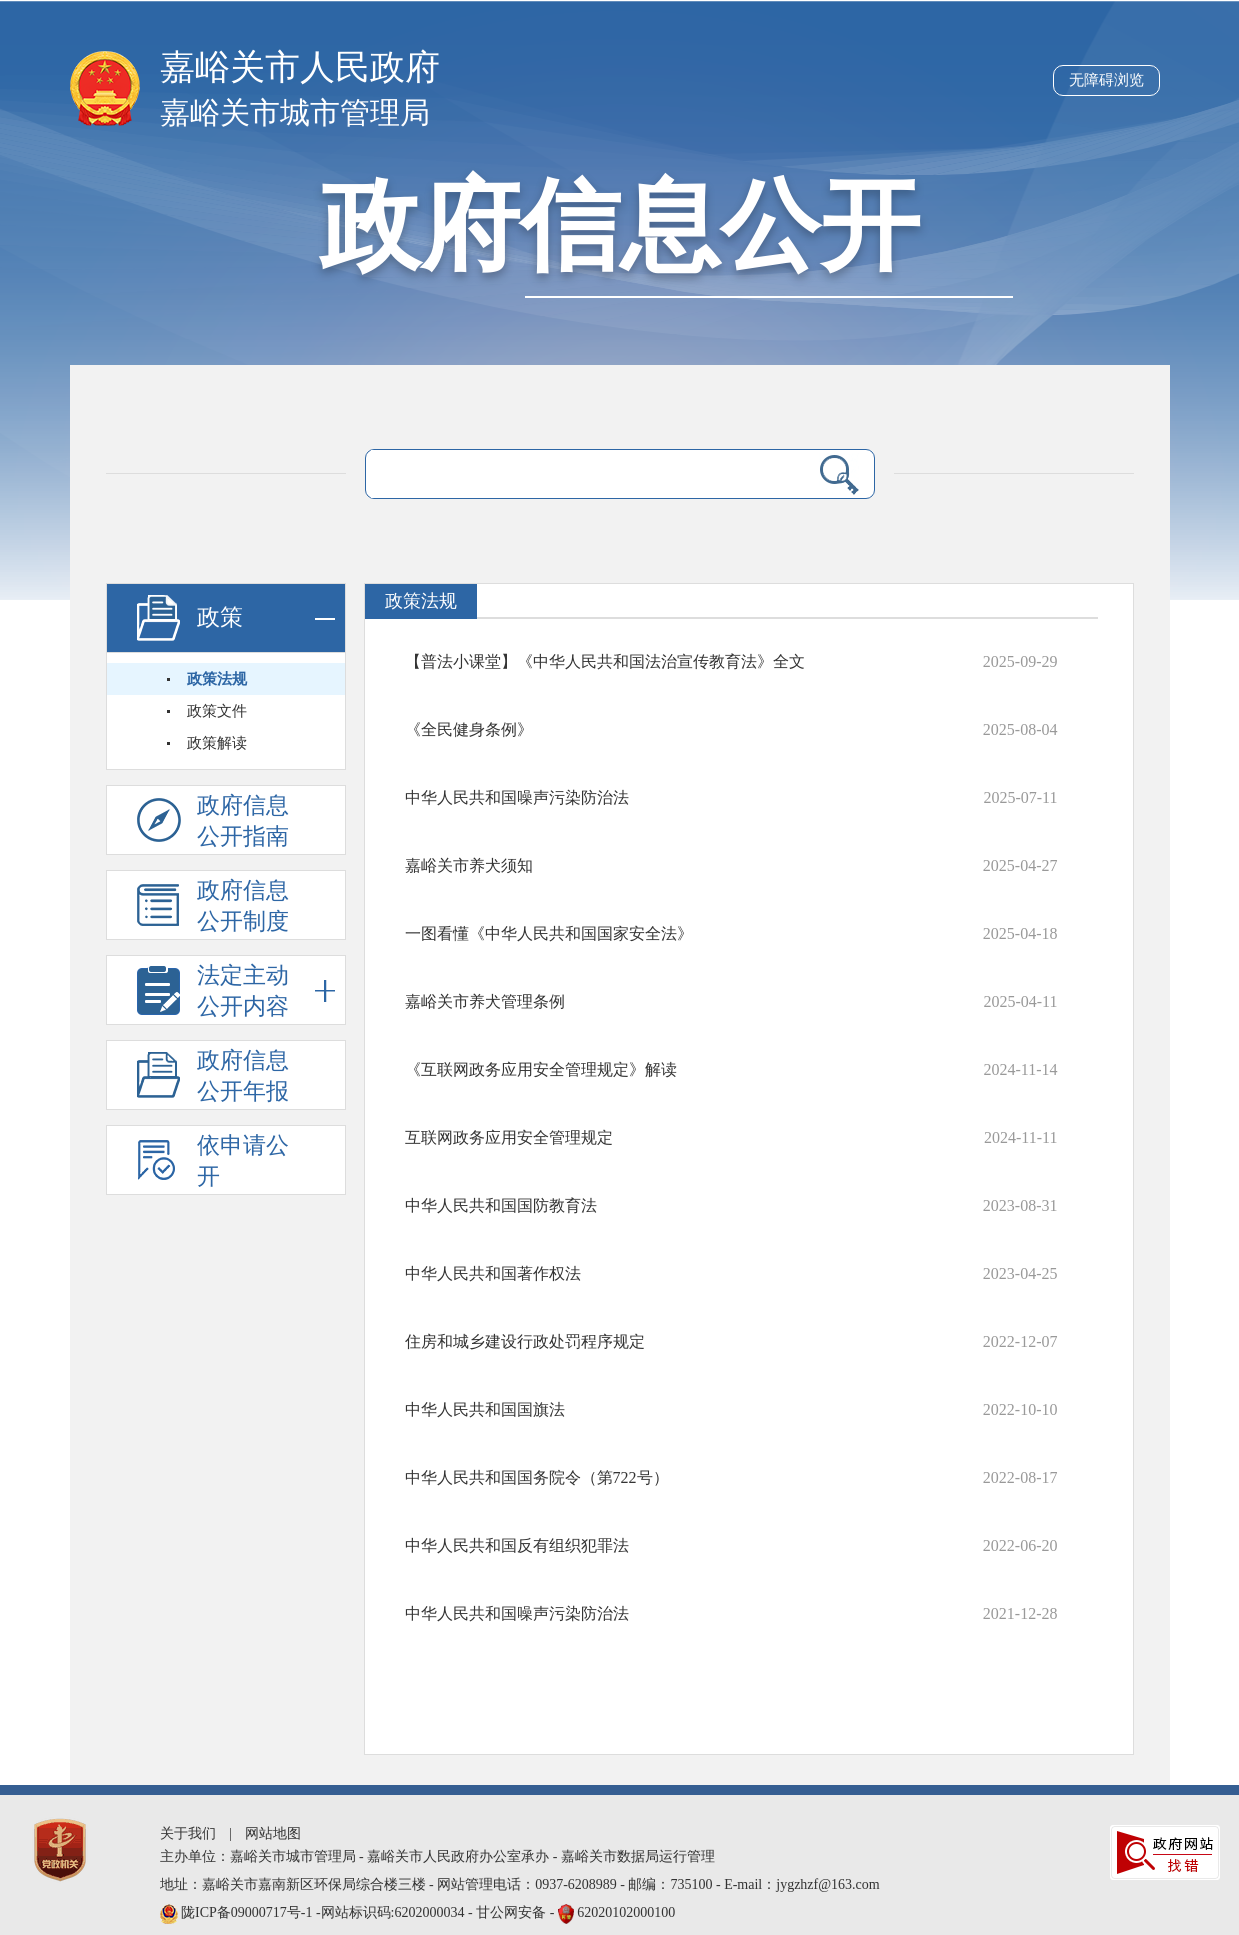 The image size is (1239, 1935). What do you see at coordinates (1106, 80) in the screenshot?
I see `无障碍浏览` at bounding box center [1106, 80].